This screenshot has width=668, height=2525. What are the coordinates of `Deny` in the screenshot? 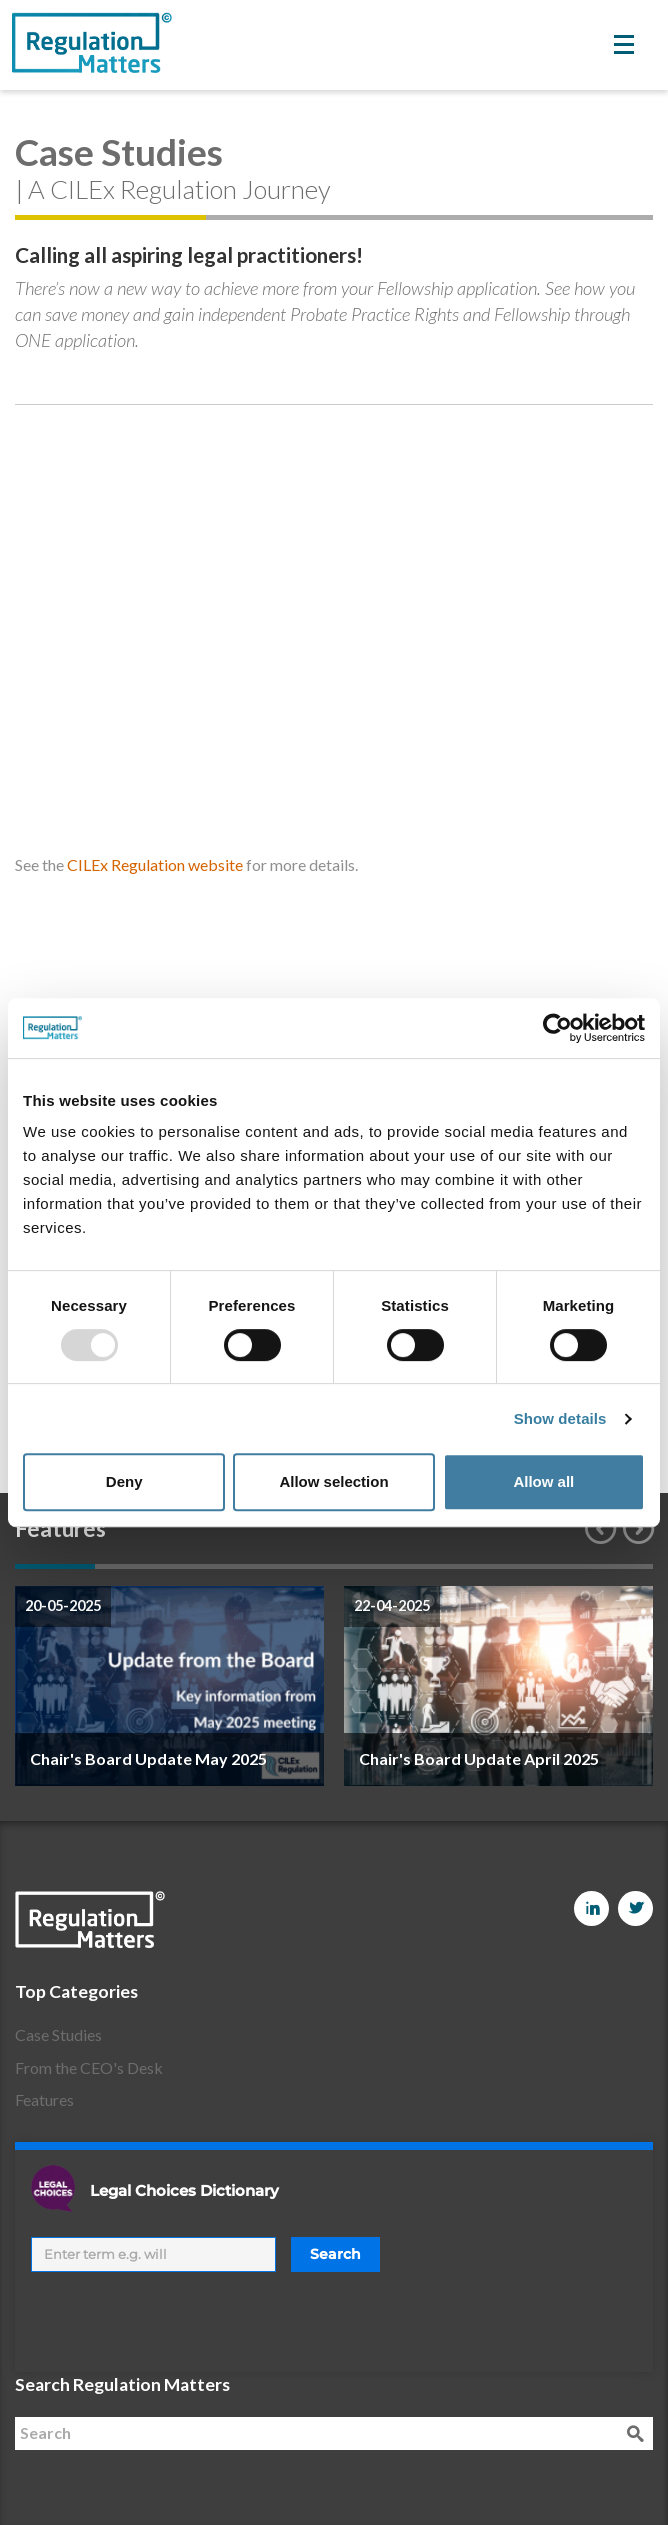 It's located at (124, 1481).